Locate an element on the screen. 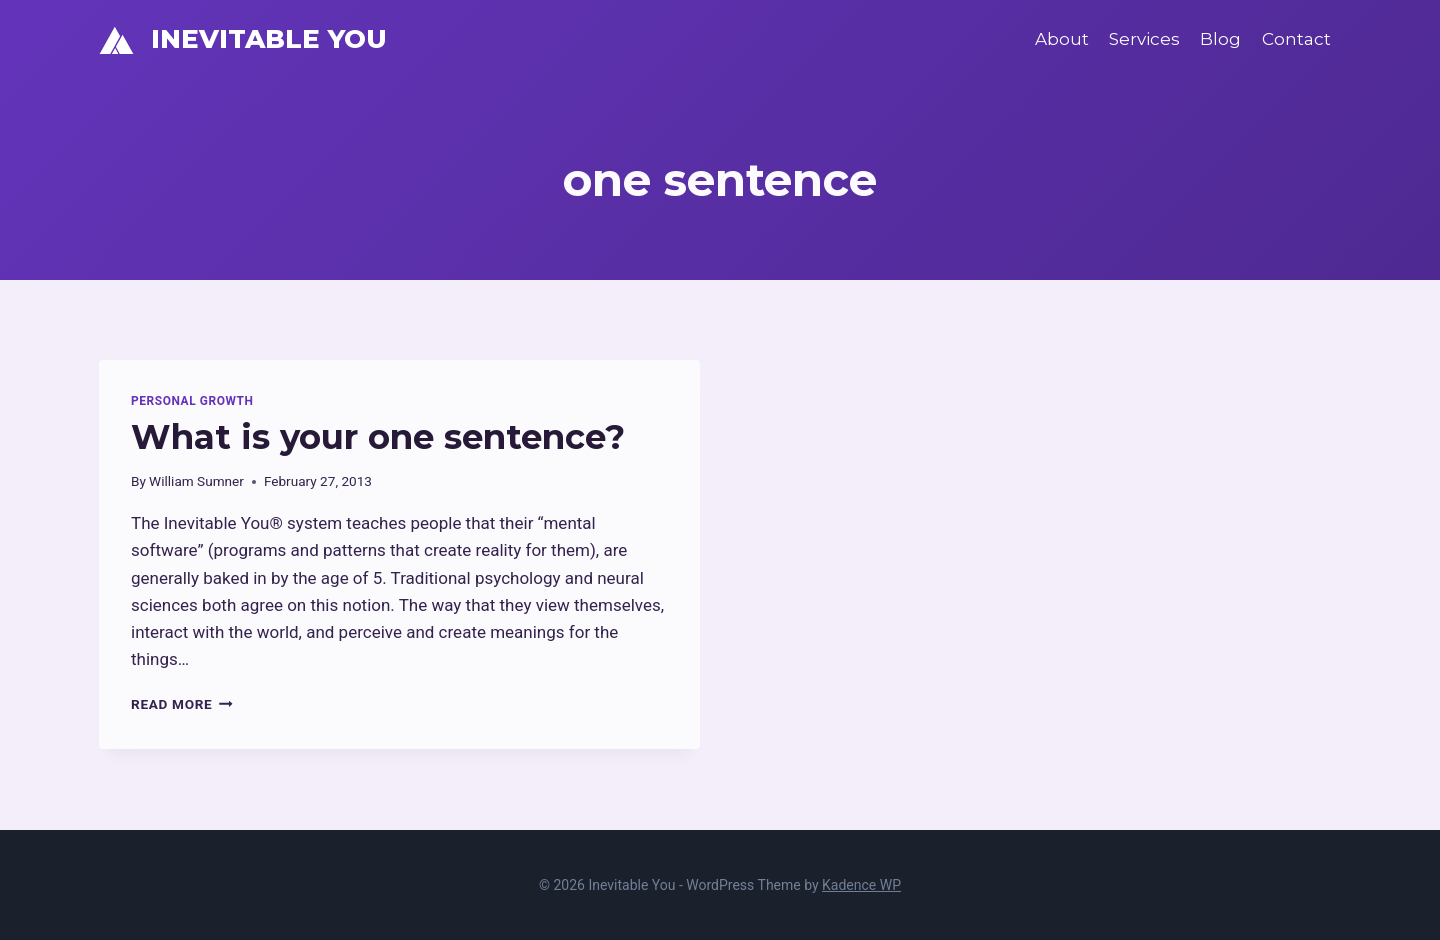  About is located at coordinates (1062, 39).